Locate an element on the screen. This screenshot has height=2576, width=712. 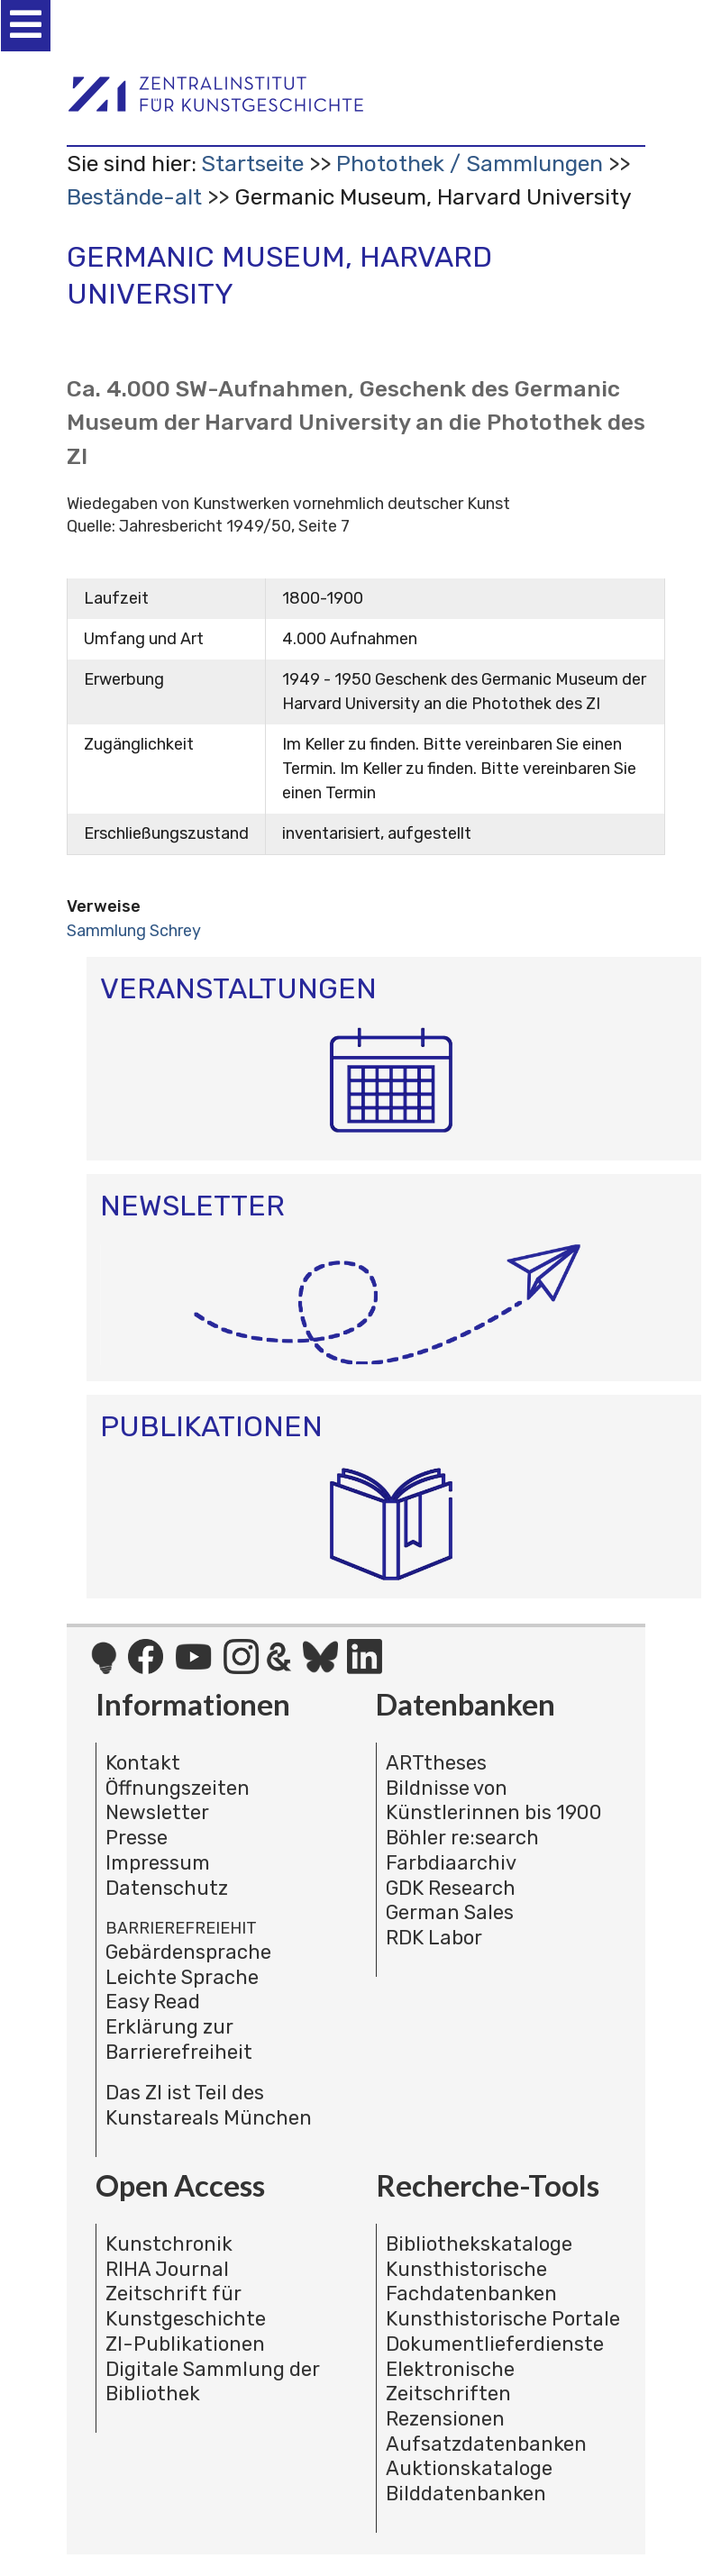
Böhler re:search is located at coordinates (462, 1837).